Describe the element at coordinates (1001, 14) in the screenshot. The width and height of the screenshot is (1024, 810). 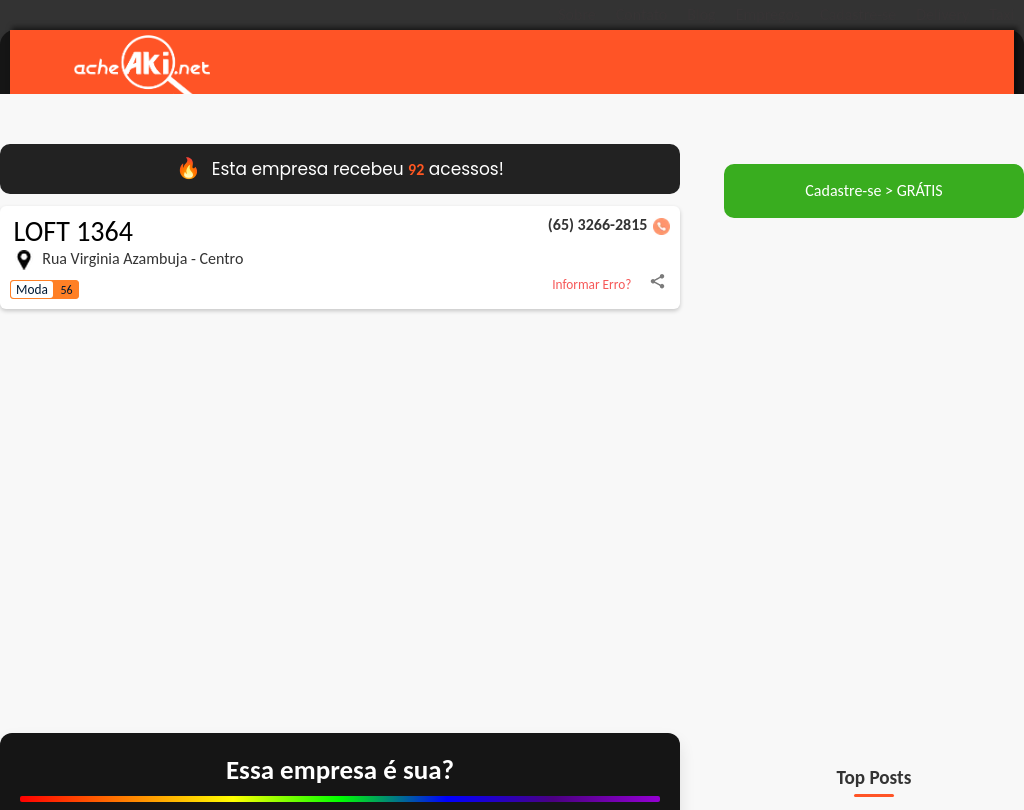
I see `Taxi` at that location.